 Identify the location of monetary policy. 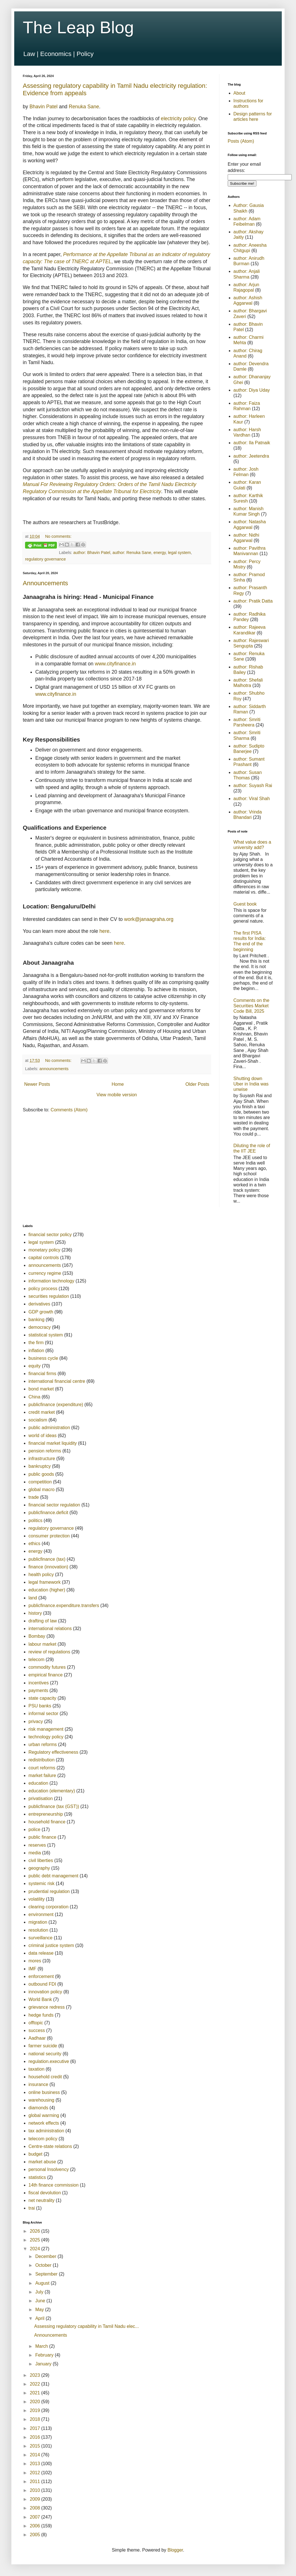
(44, 1249).